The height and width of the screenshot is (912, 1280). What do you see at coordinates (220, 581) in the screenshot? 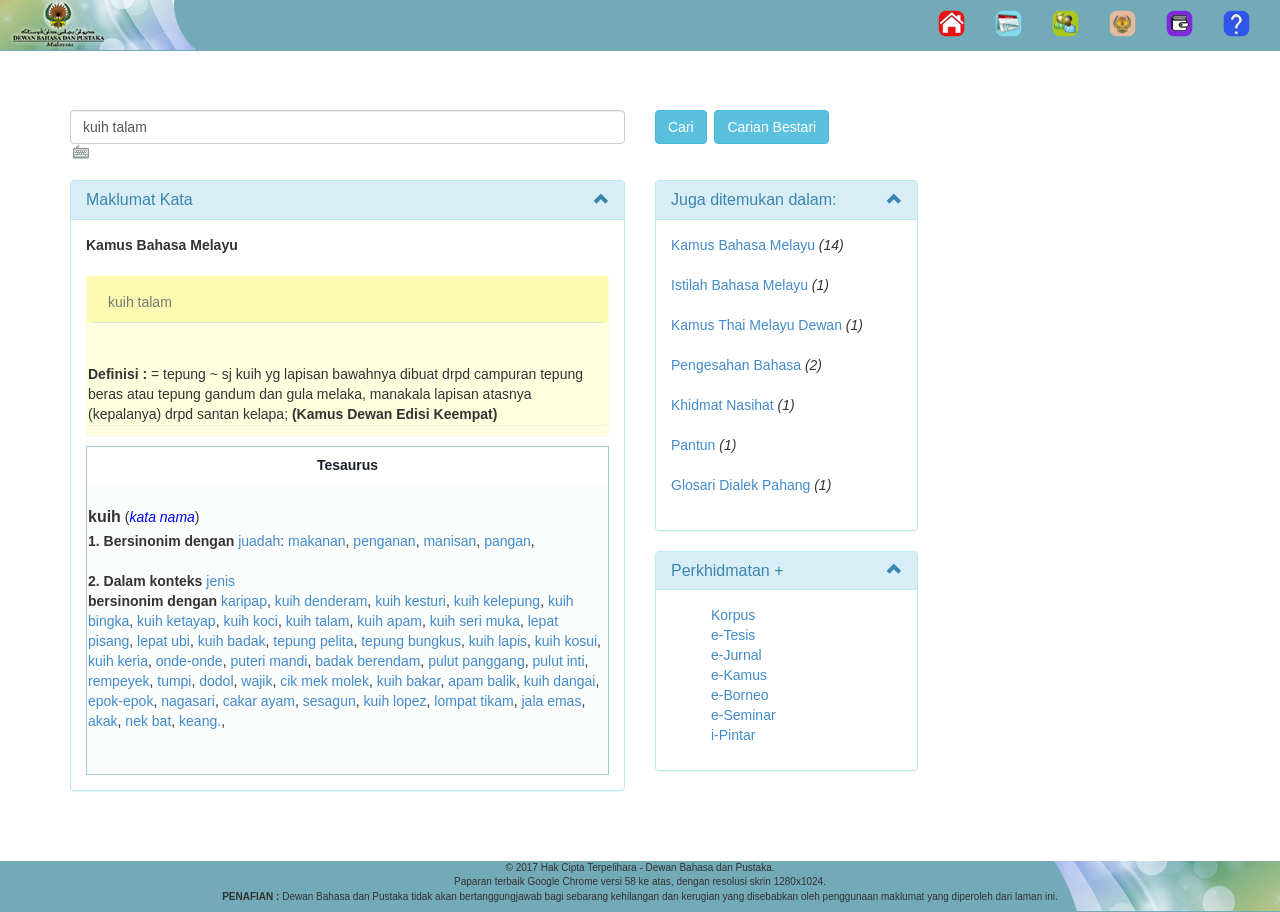
I see `jenis` at bounding box center [220, 581].